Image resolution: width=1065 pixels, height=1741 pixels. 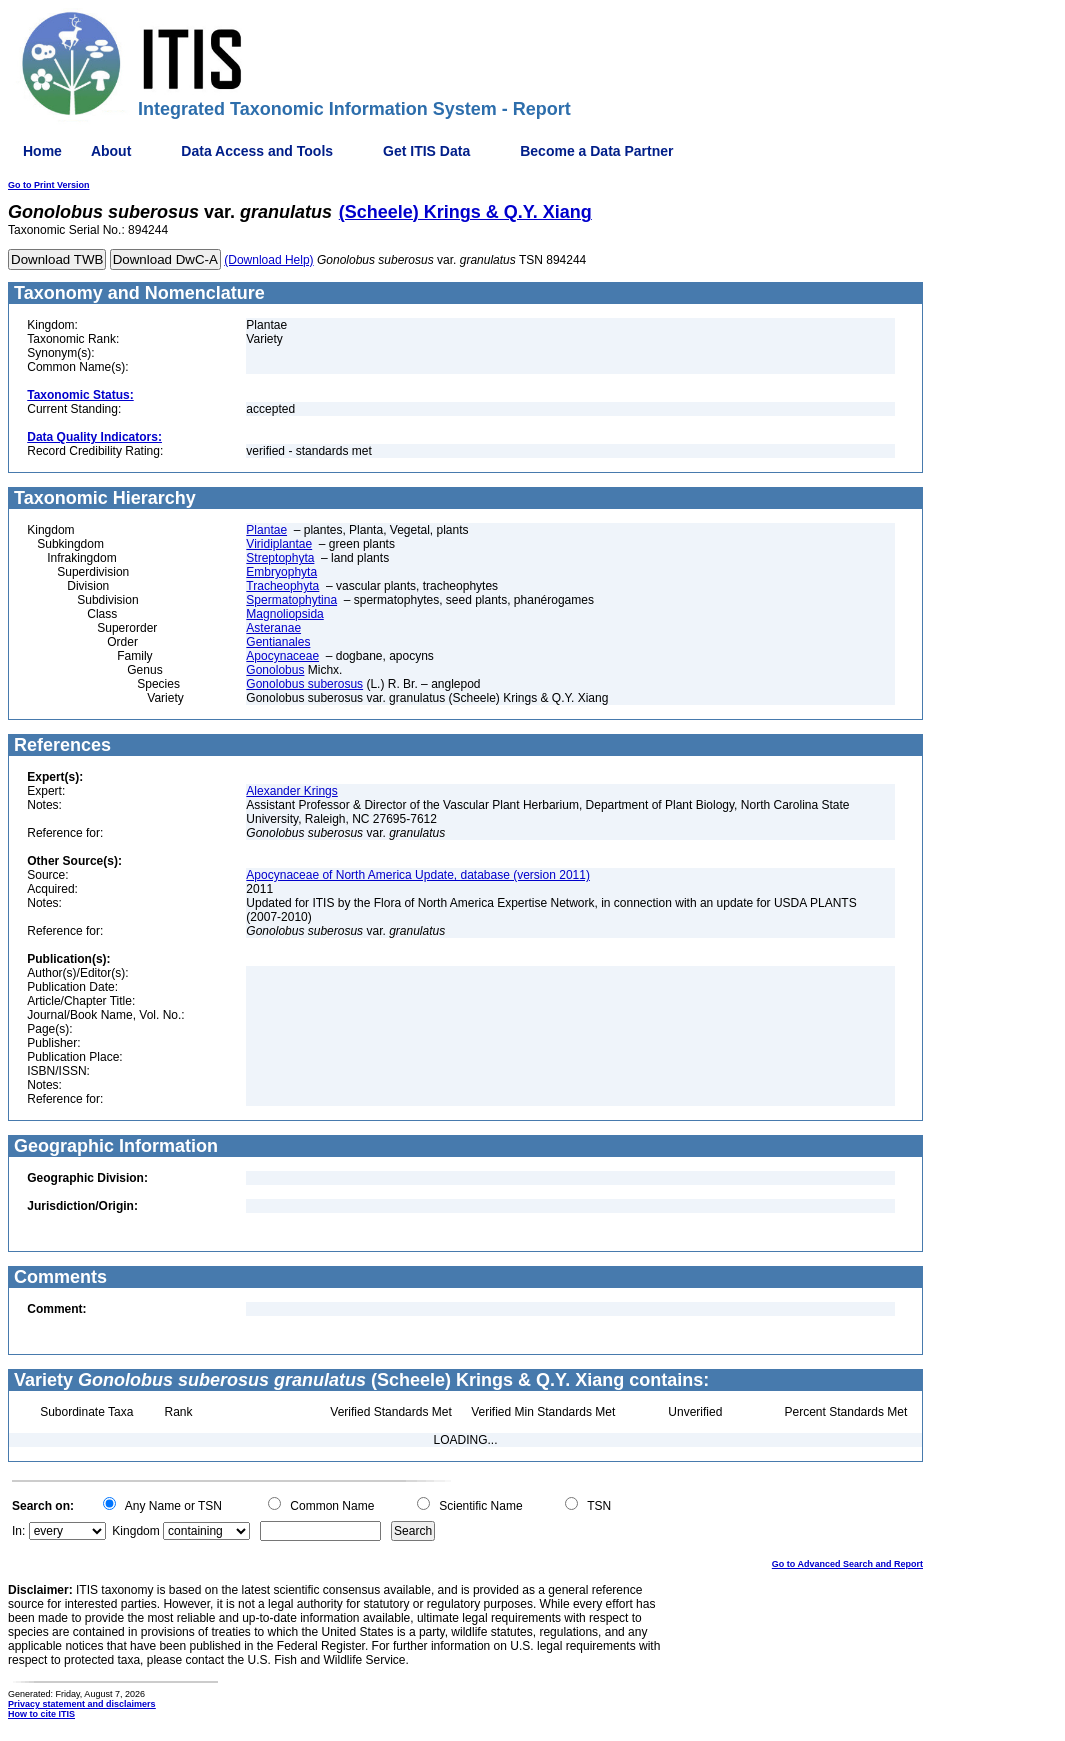 What do you see at coordinates (596, 151) in the screenshot?
I see `Become a Data Partner` at bounding box center [596, 151].